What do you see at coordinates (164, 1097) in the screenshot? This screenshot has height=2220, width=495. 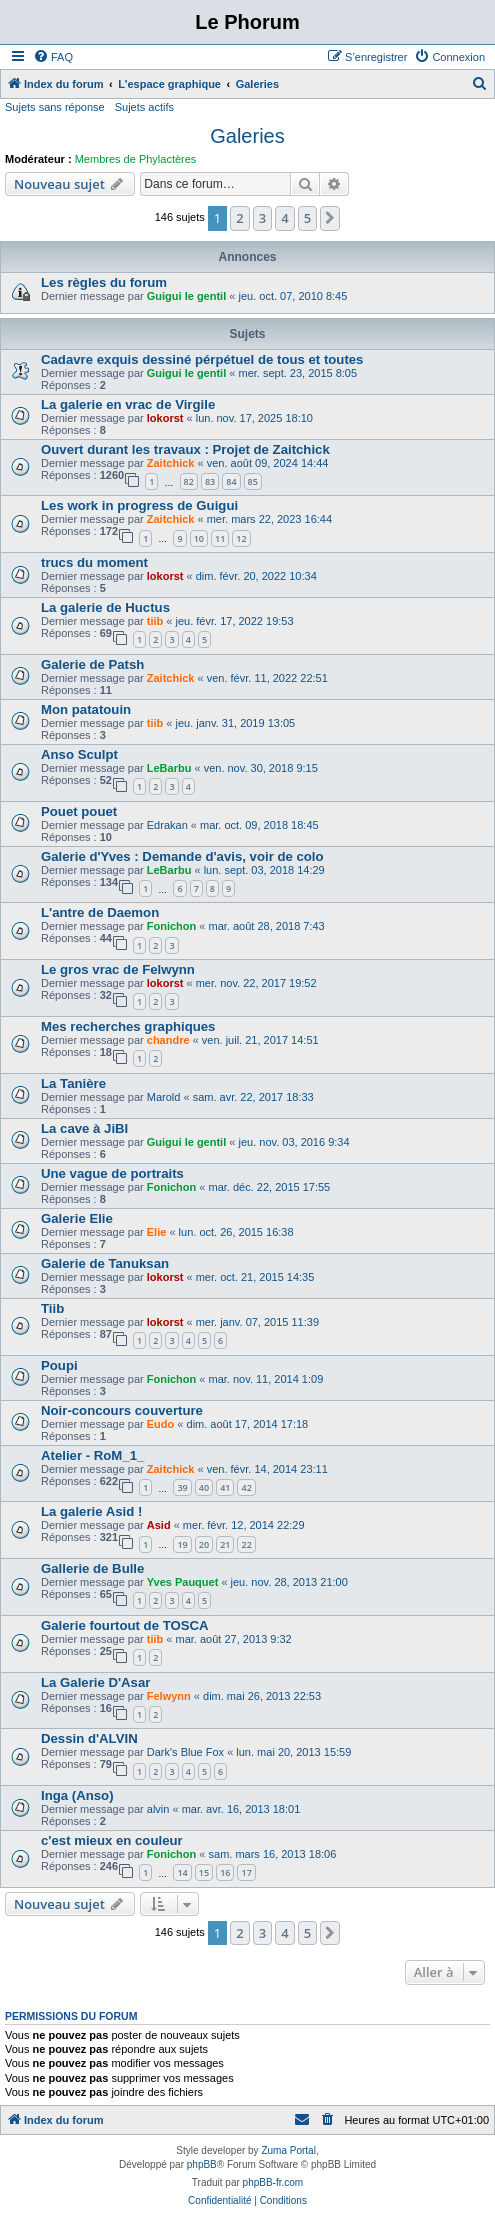 I see `Marold` at bounding box center [164, 1097].